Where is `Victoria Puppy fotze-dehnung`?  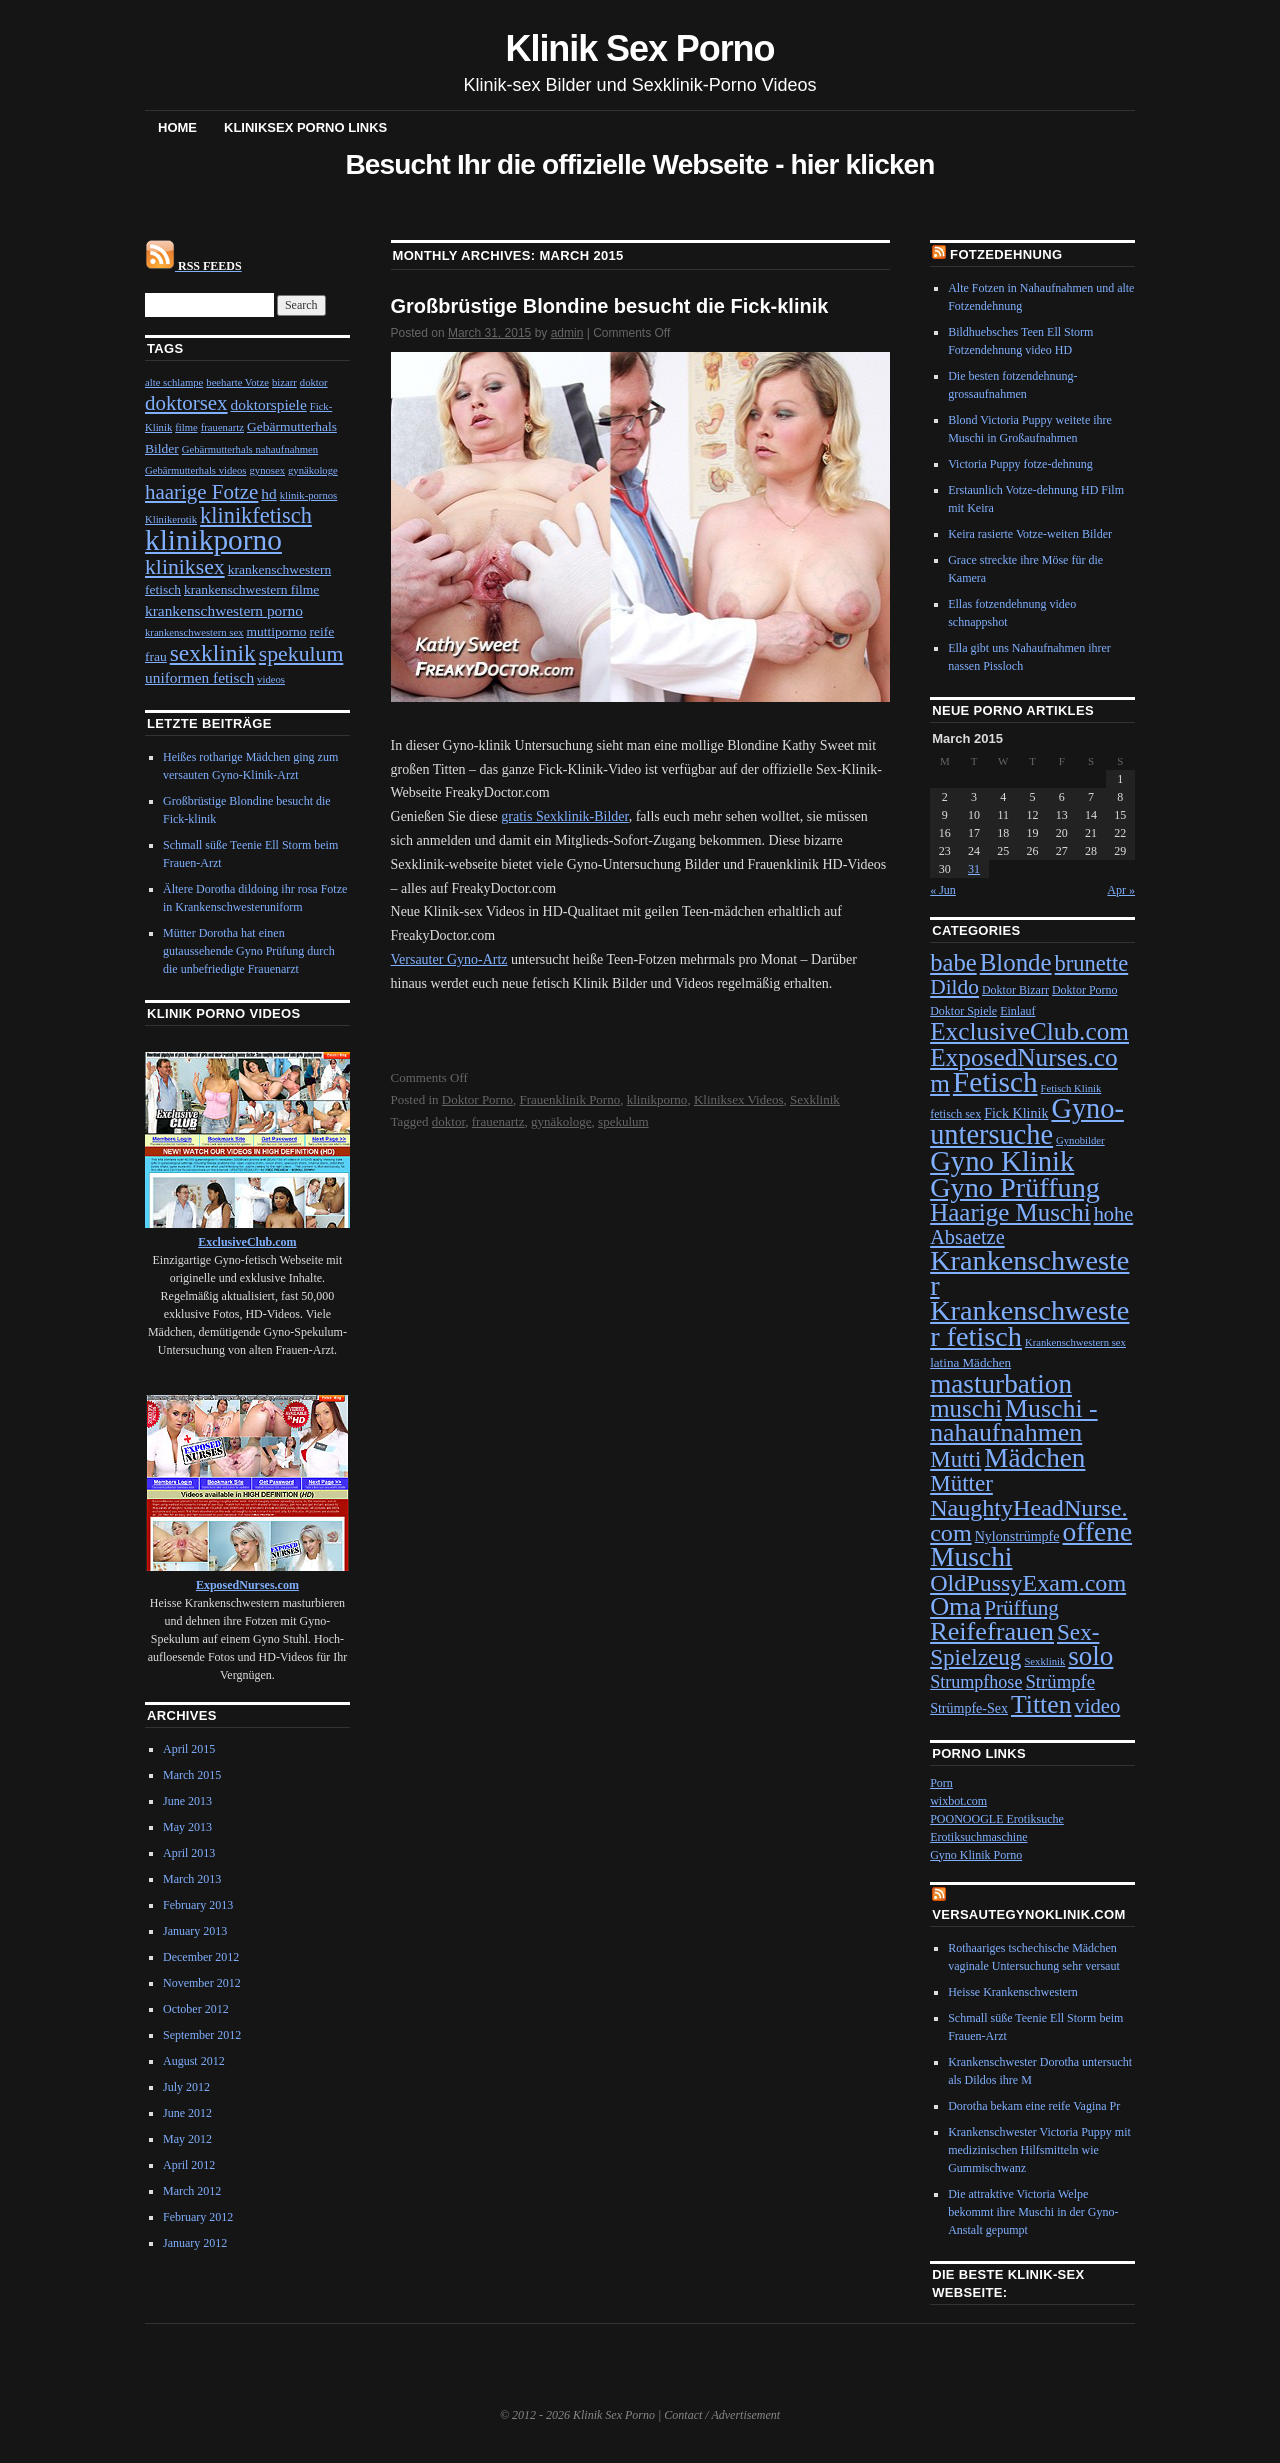
Victoria Puppy fotze-dehnung is located at coordinates (1020, 464).